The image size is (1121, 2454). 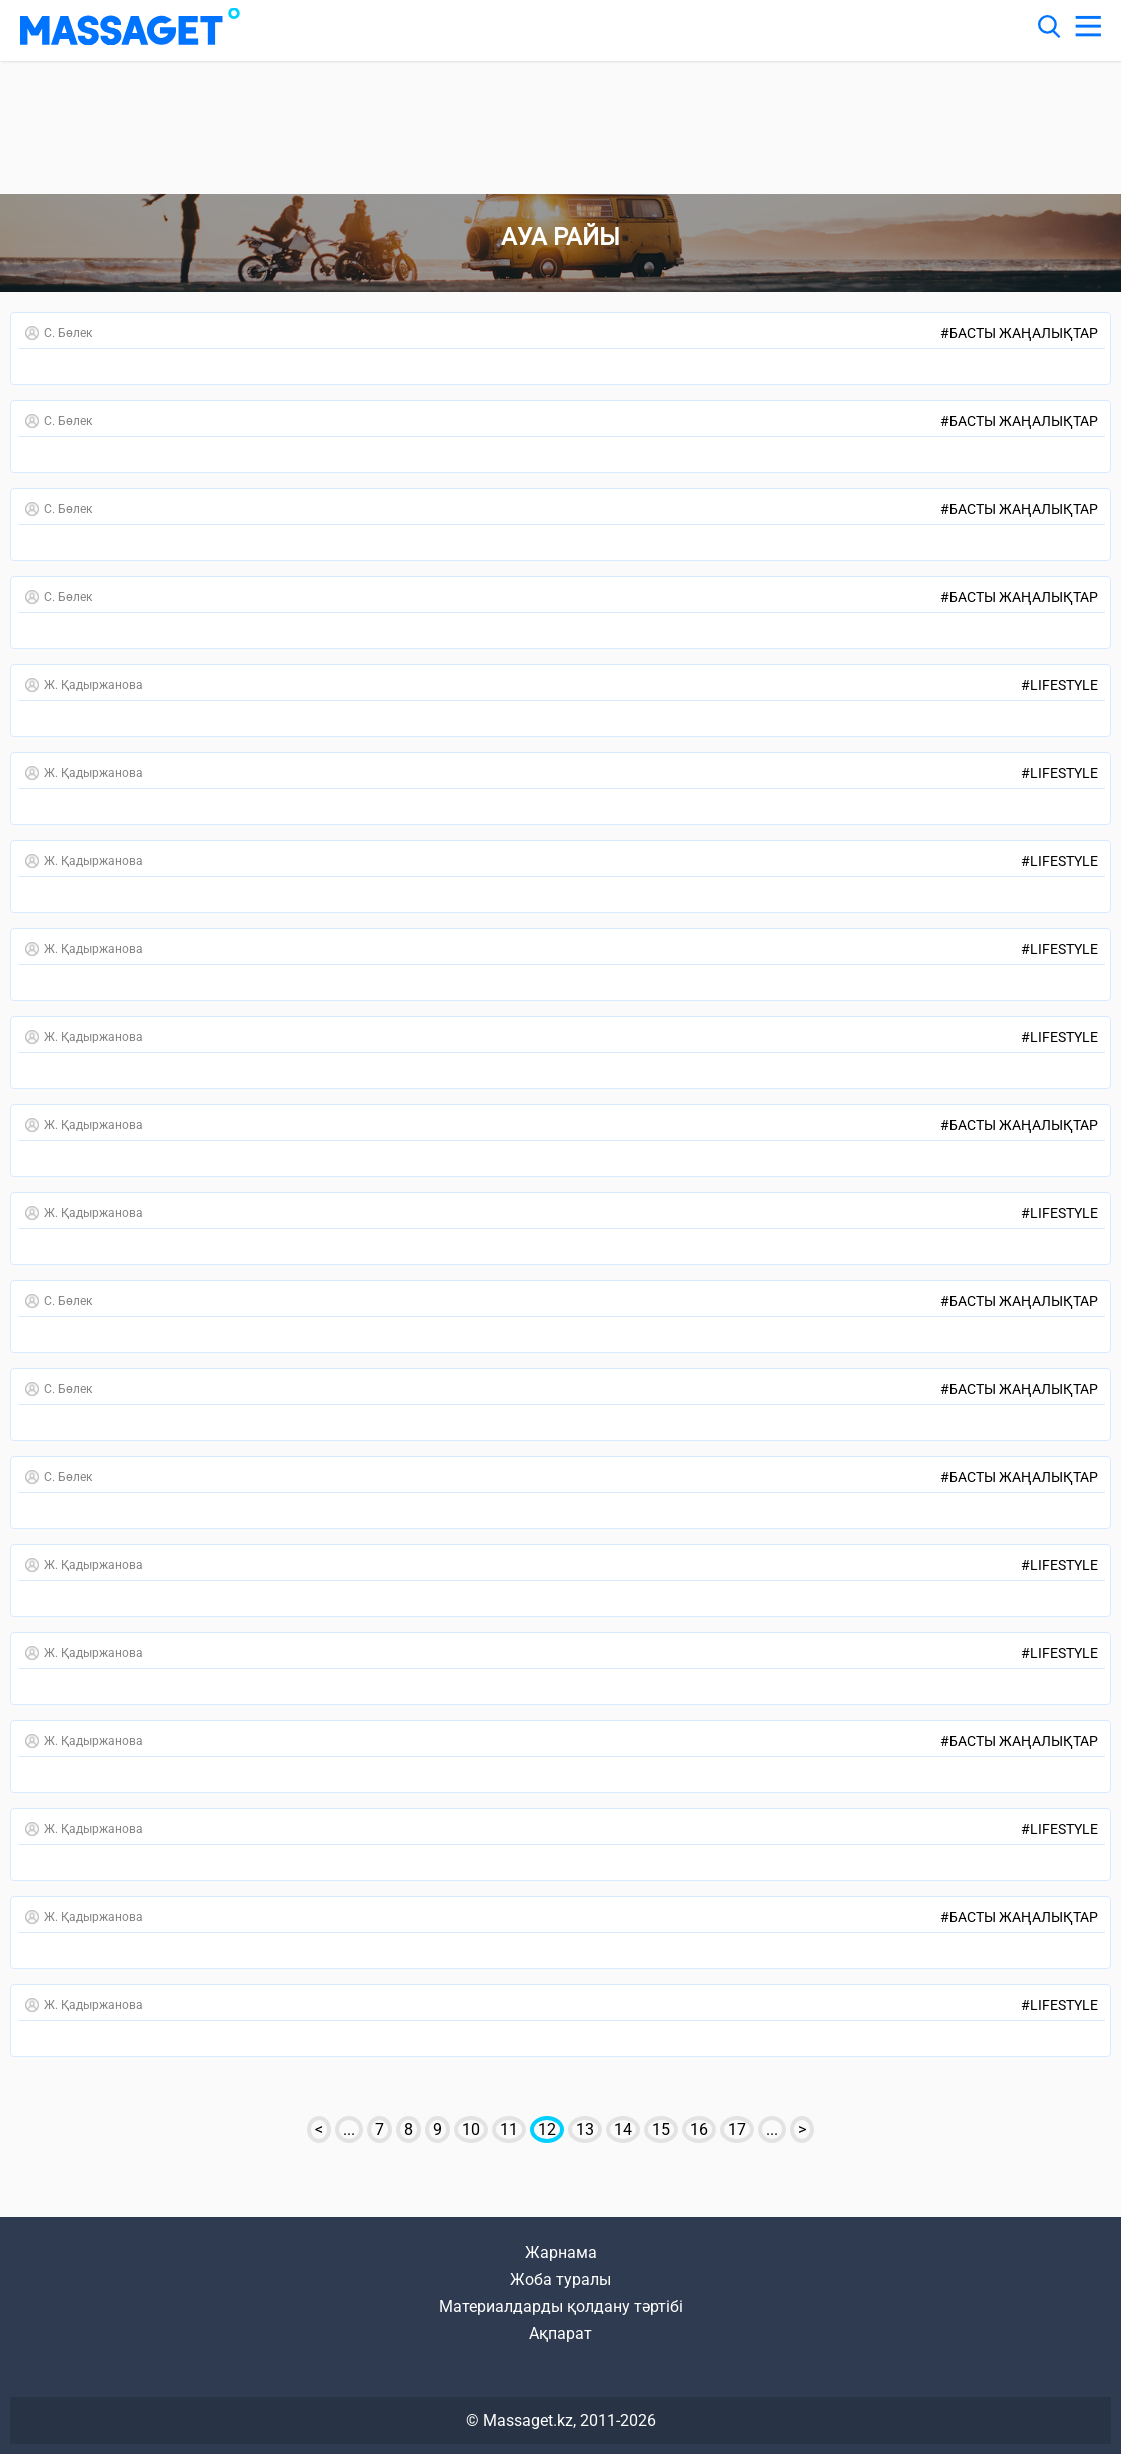 What do you see at coordinates (561, 2306) in the screenshot?
I see `Материалдарды қолдану тәртібі` at bounding box center [561, 2306].